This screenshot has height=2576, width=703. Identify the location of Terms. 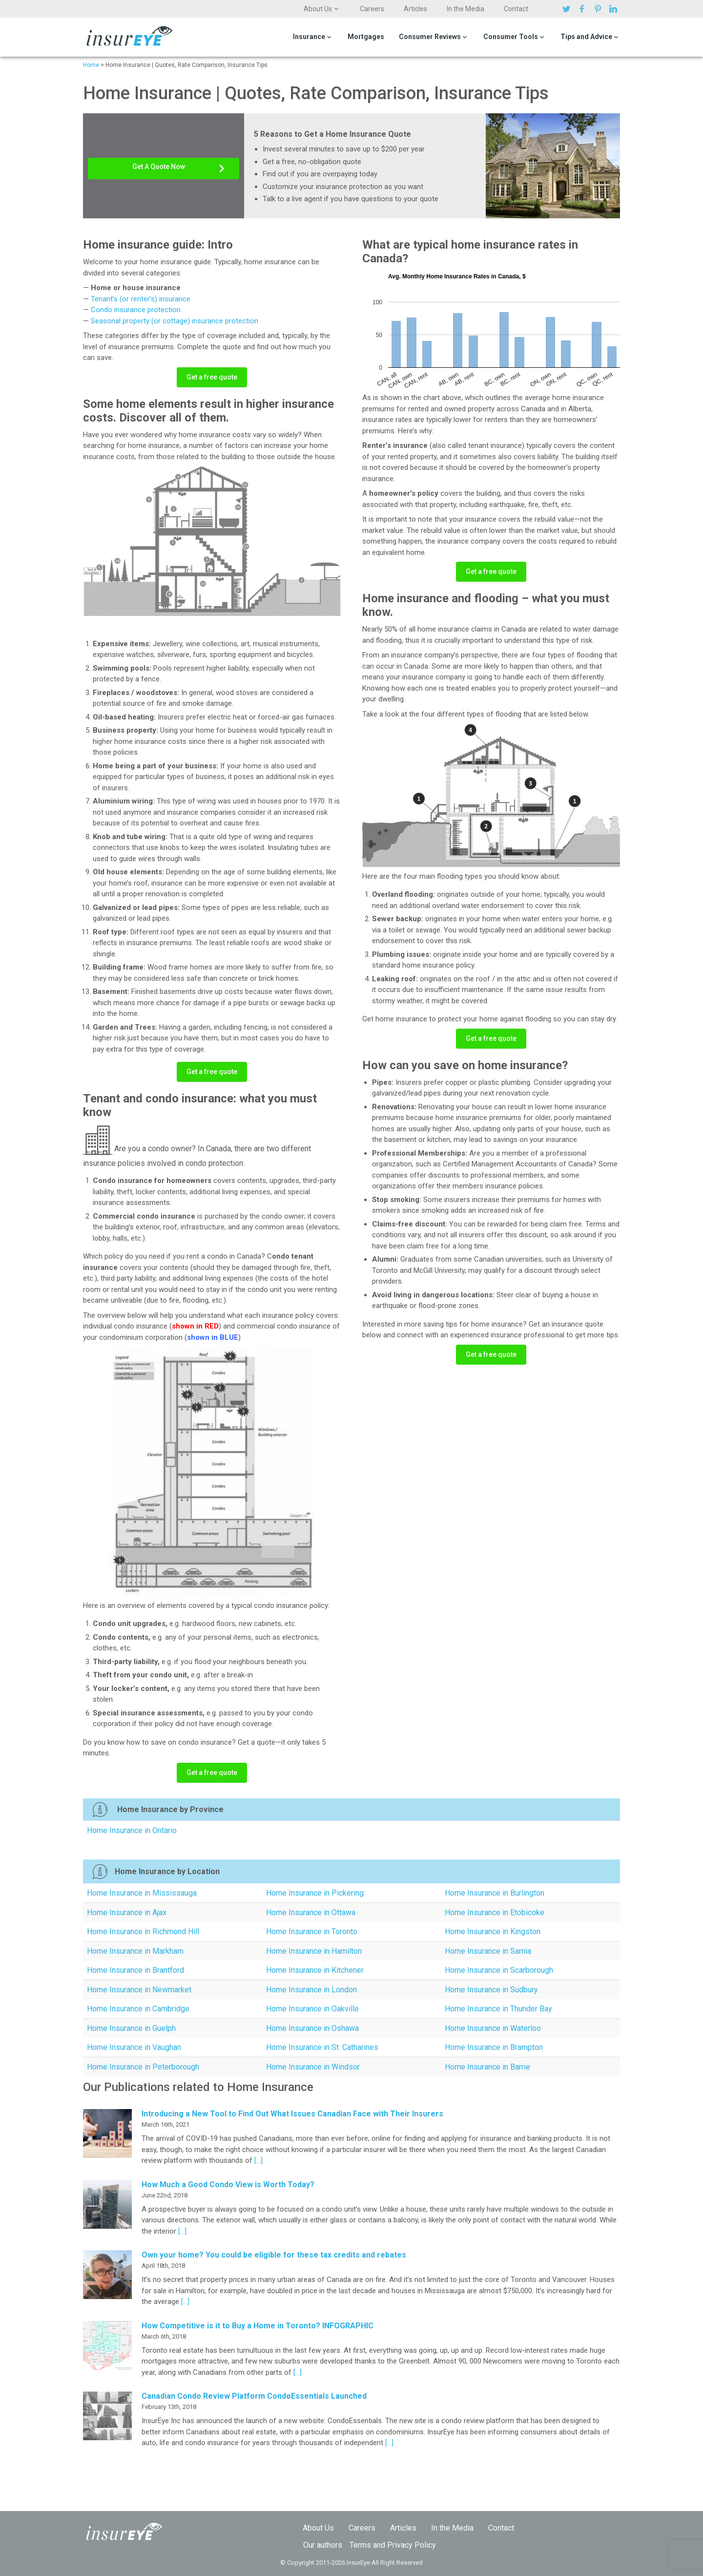
(360, 2545).